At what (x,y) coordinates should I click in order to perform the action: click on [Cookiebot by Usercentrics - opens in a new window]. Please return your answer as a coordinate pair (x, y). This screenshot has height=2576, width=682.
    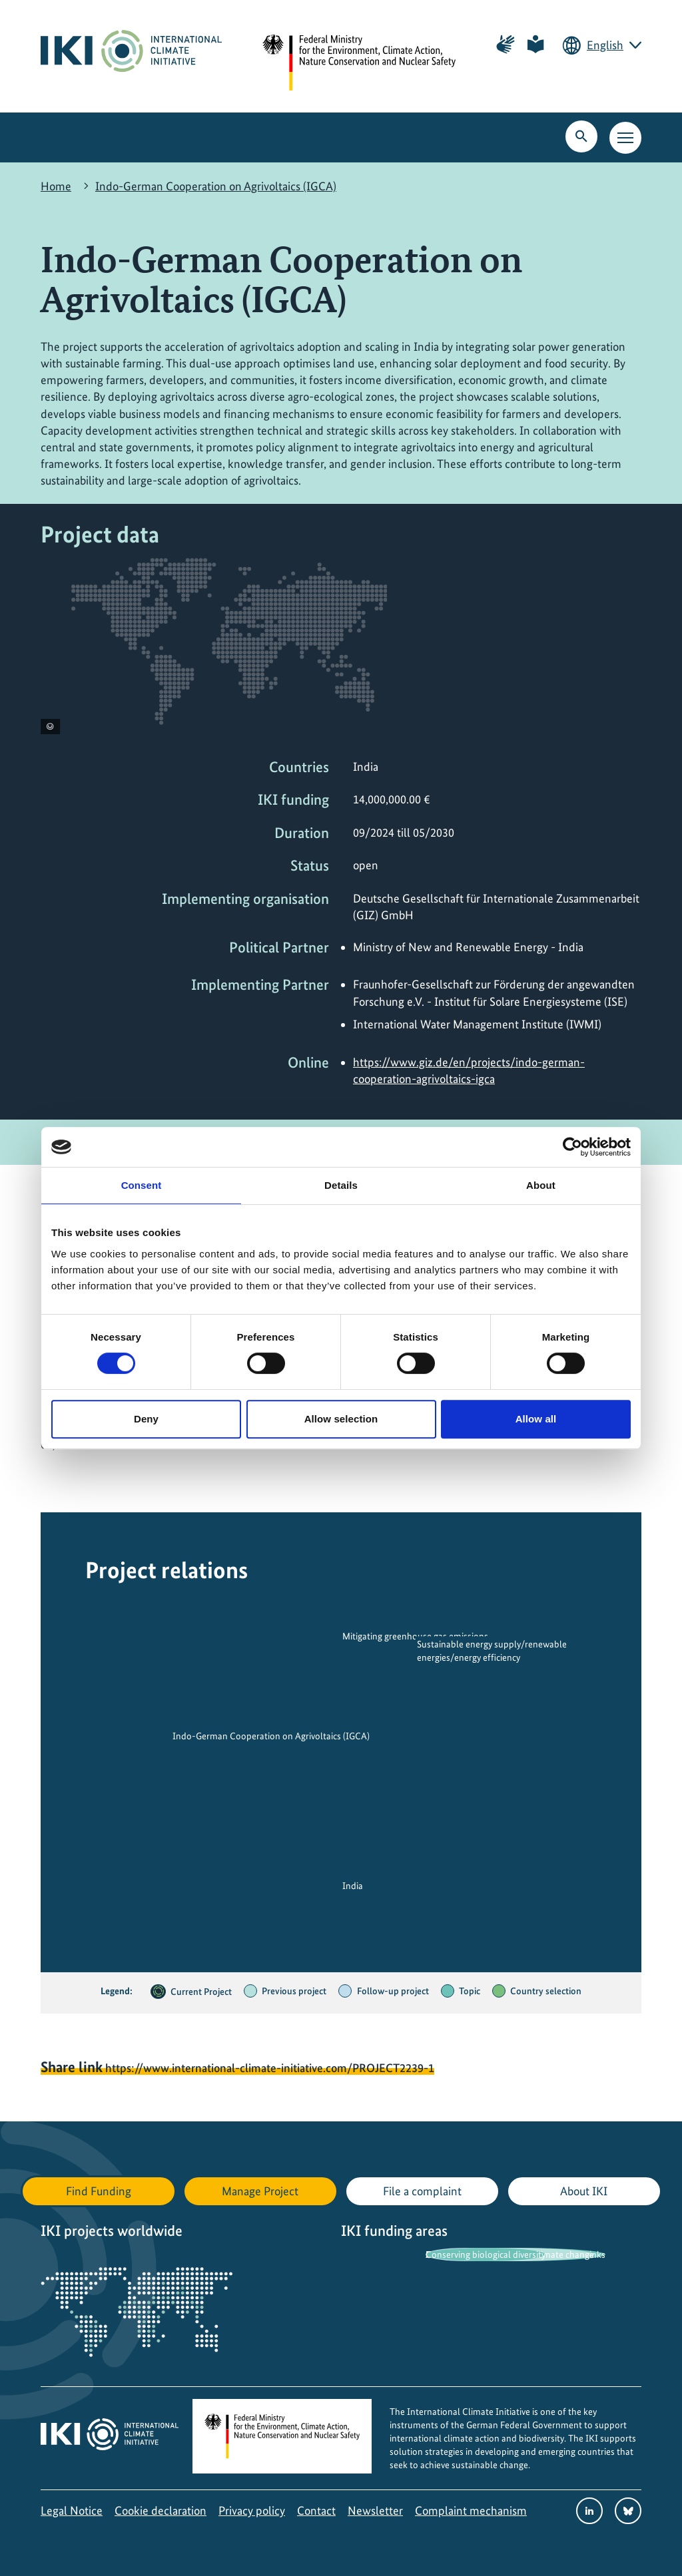
    Looking at the image, I should click on (572, 1147).